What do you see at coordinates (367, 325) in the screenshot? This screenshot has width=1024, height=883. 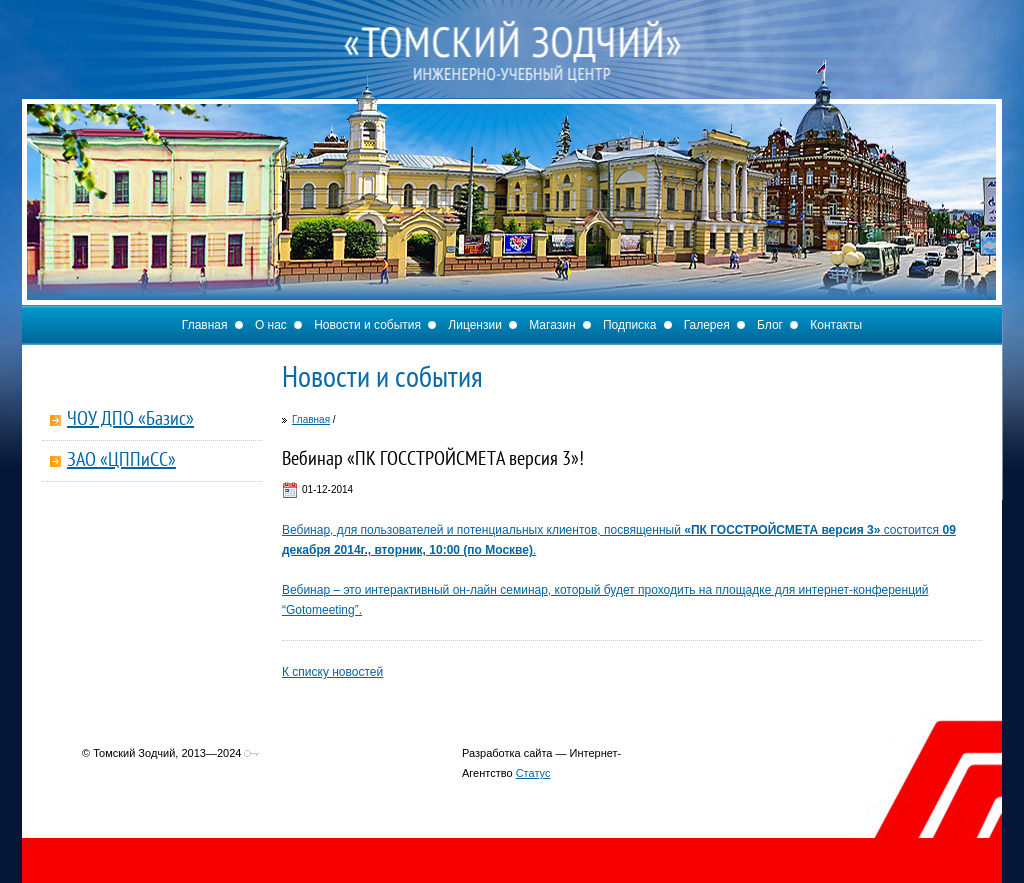 I see `Новости и события` at bounding box center [367, 325].